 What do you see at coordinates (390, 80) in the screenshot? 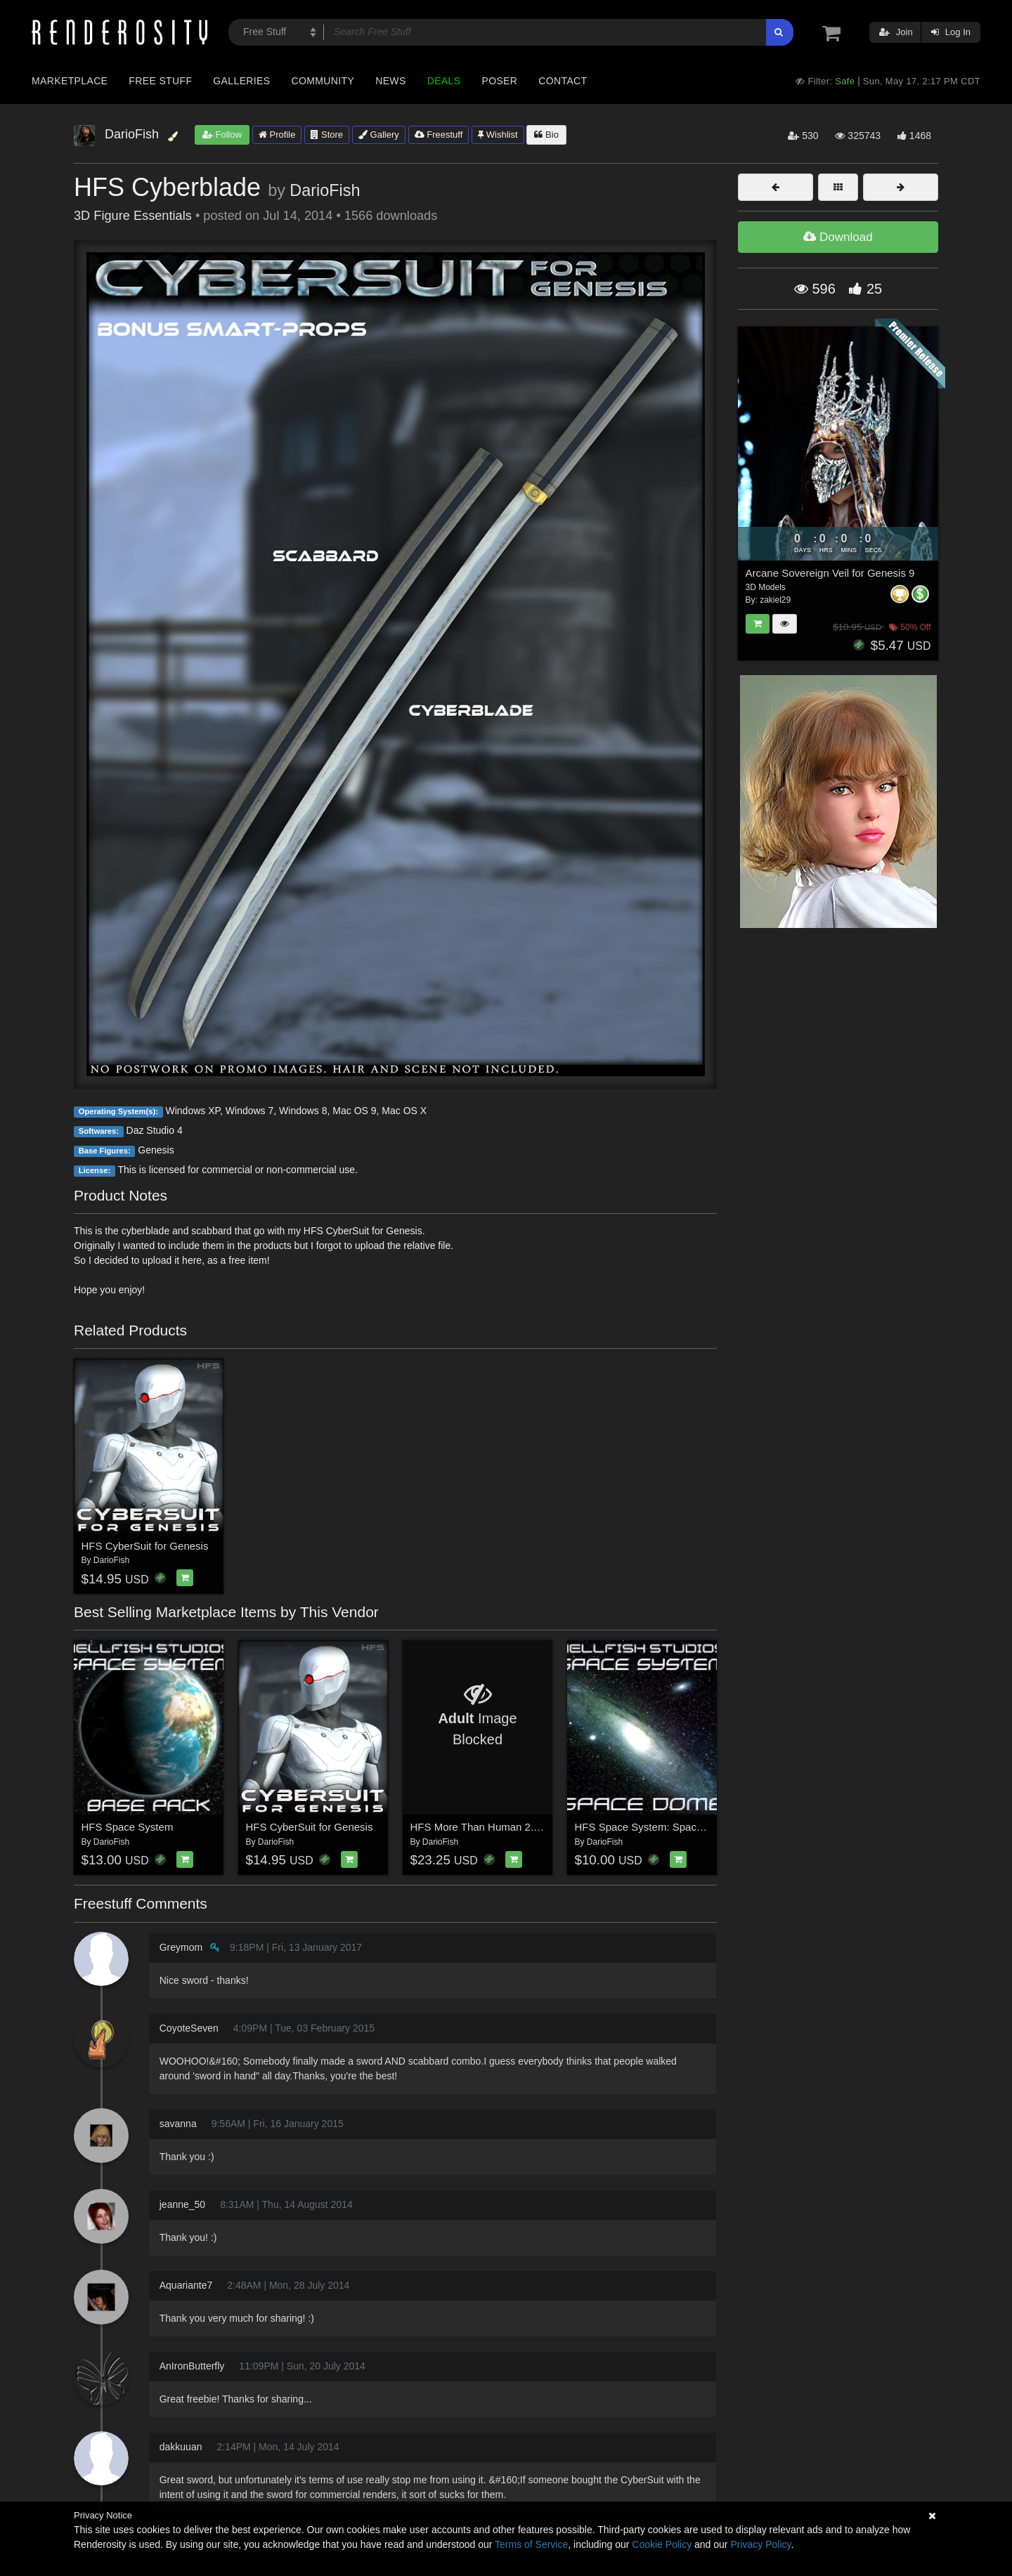
I see `News` at bounding box center [390, 80].